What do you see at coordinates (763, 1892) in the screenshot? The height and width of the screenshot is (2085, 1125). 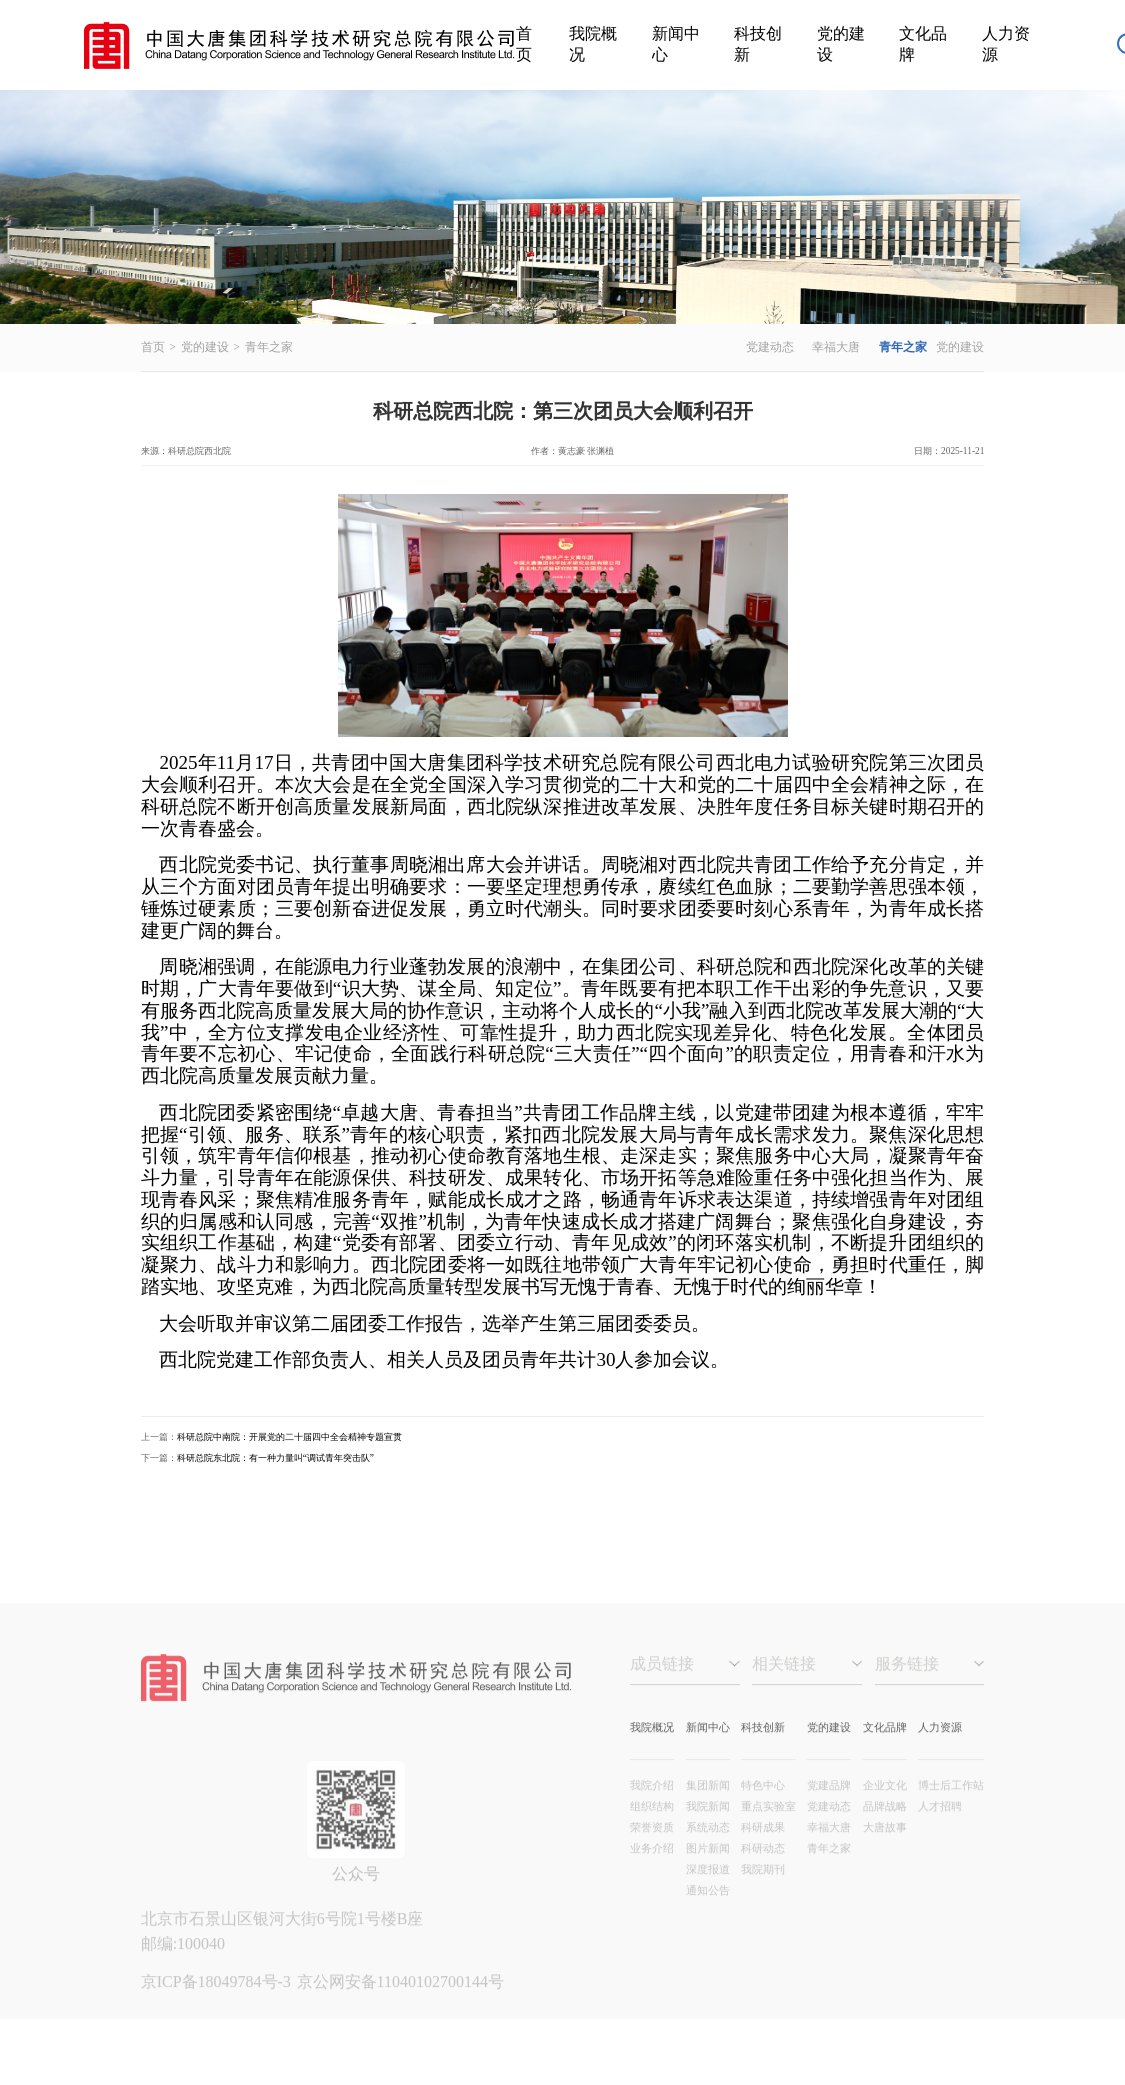 I see `我院期刊` at bounding box center [763, 1892].